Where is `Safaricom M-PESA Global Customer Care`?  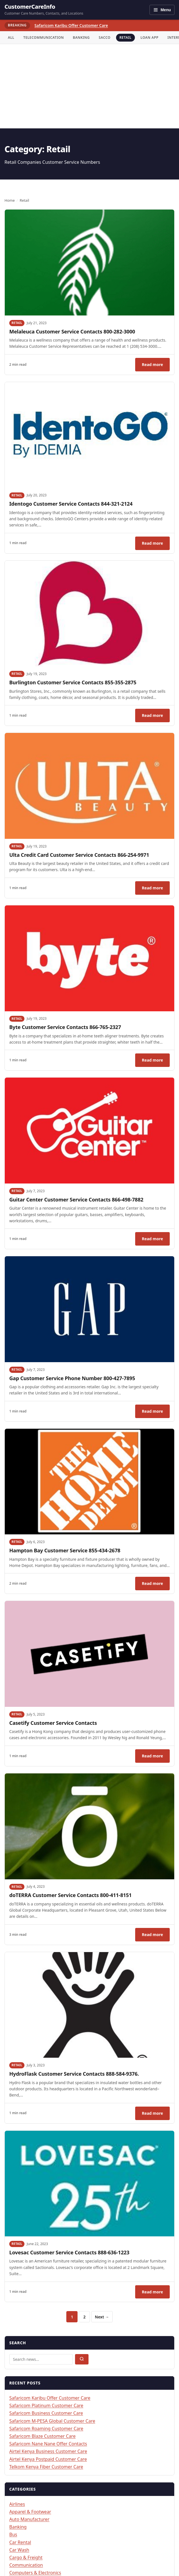
Safaricom M-PESA Global Customer Care is located at coordinates (52, 2421).